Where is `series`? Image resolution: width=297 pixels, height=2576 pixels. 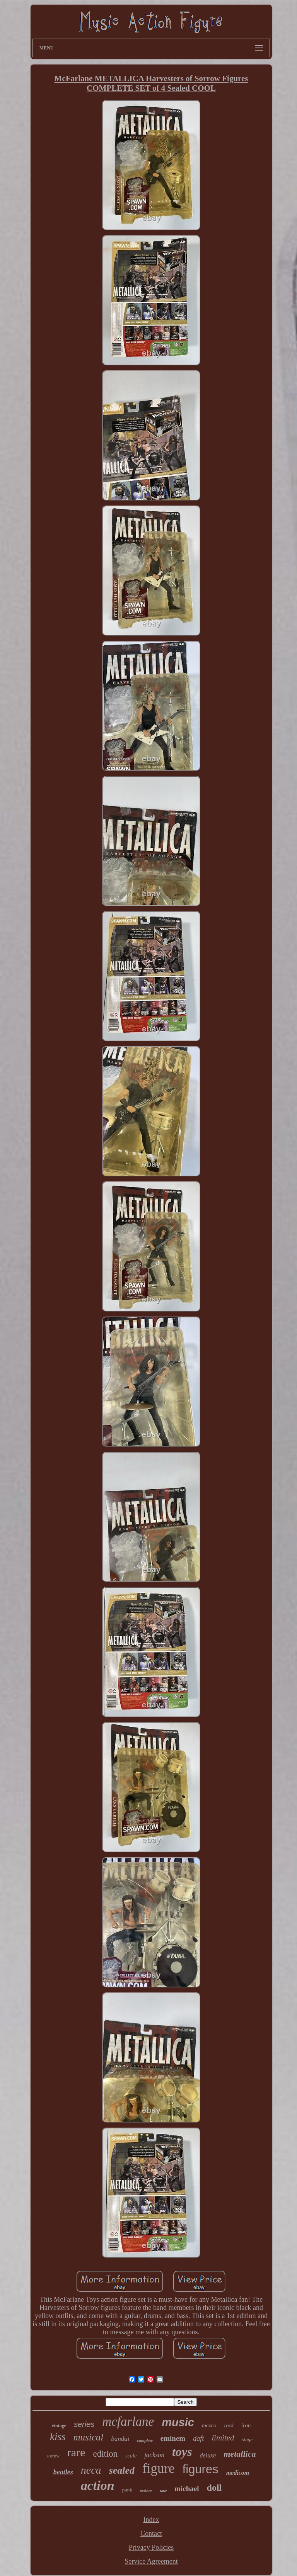
series is located at coordinates (84, 2424).